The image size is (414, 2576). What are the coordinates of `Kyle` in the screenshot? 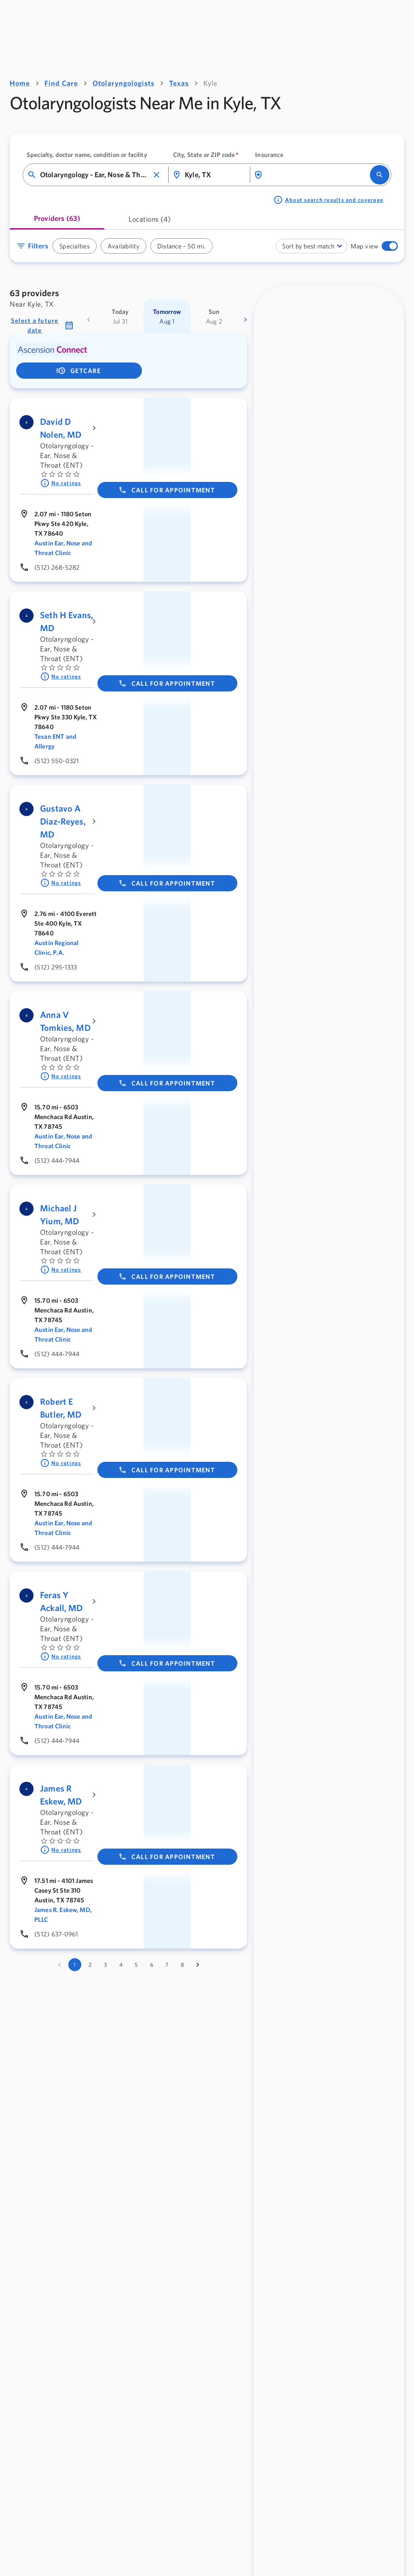 It's located at (210, 83).